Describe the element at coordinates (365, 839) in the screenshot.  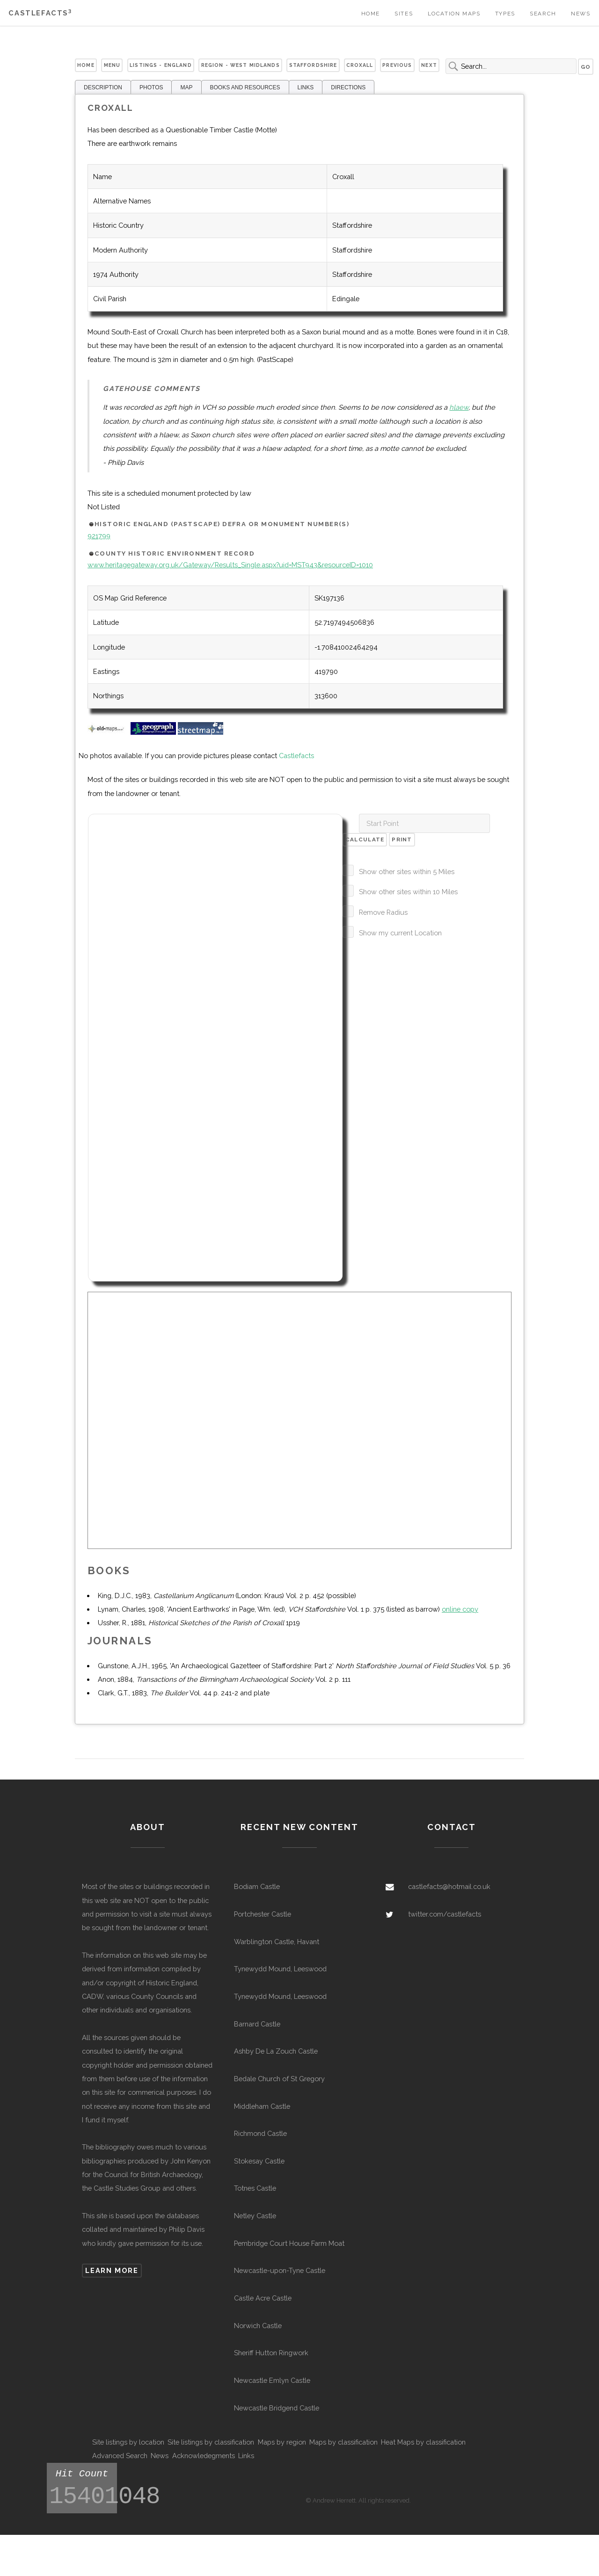
I see `Calculate` at that location.